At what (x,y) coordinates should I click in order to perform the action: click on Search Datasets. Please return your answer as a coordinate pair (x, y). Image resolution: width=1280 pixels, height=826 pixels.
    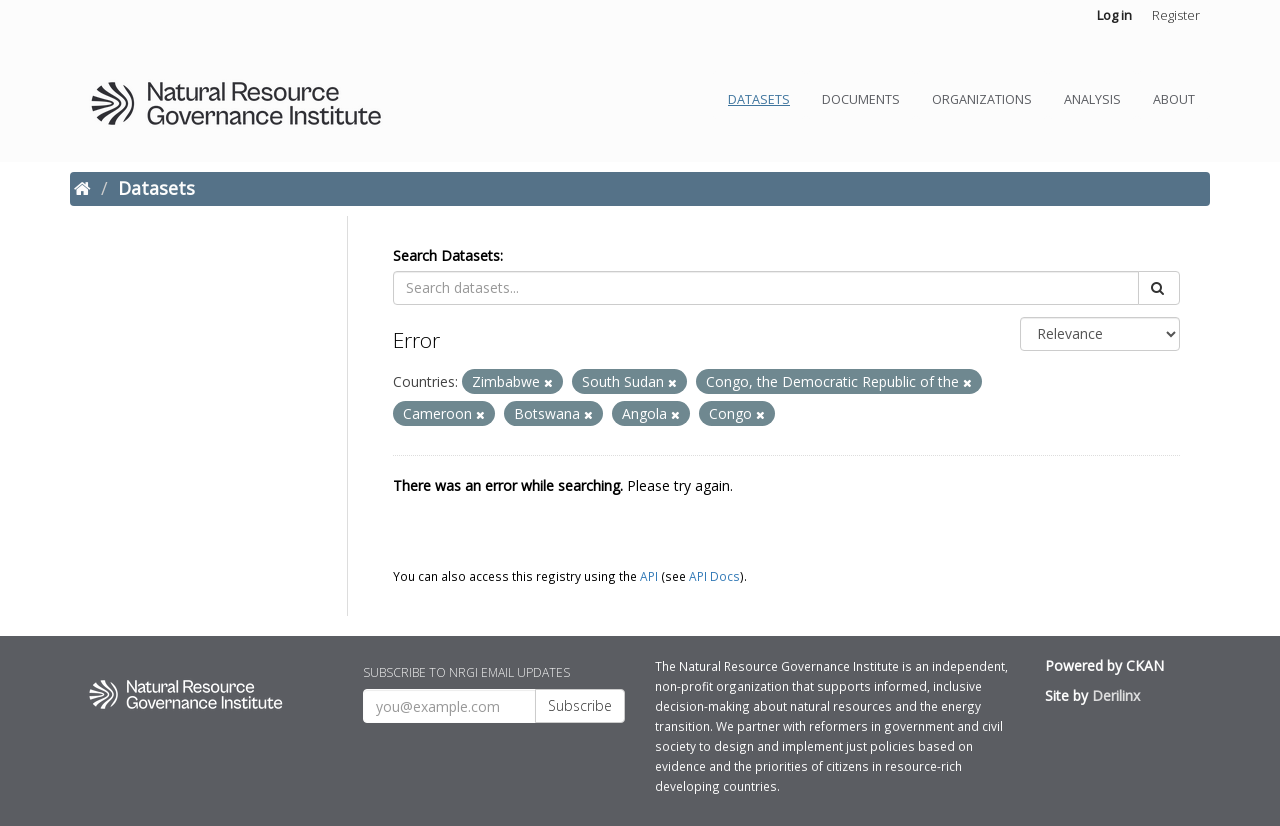
    Looking at the image, I should click on (446, 255).